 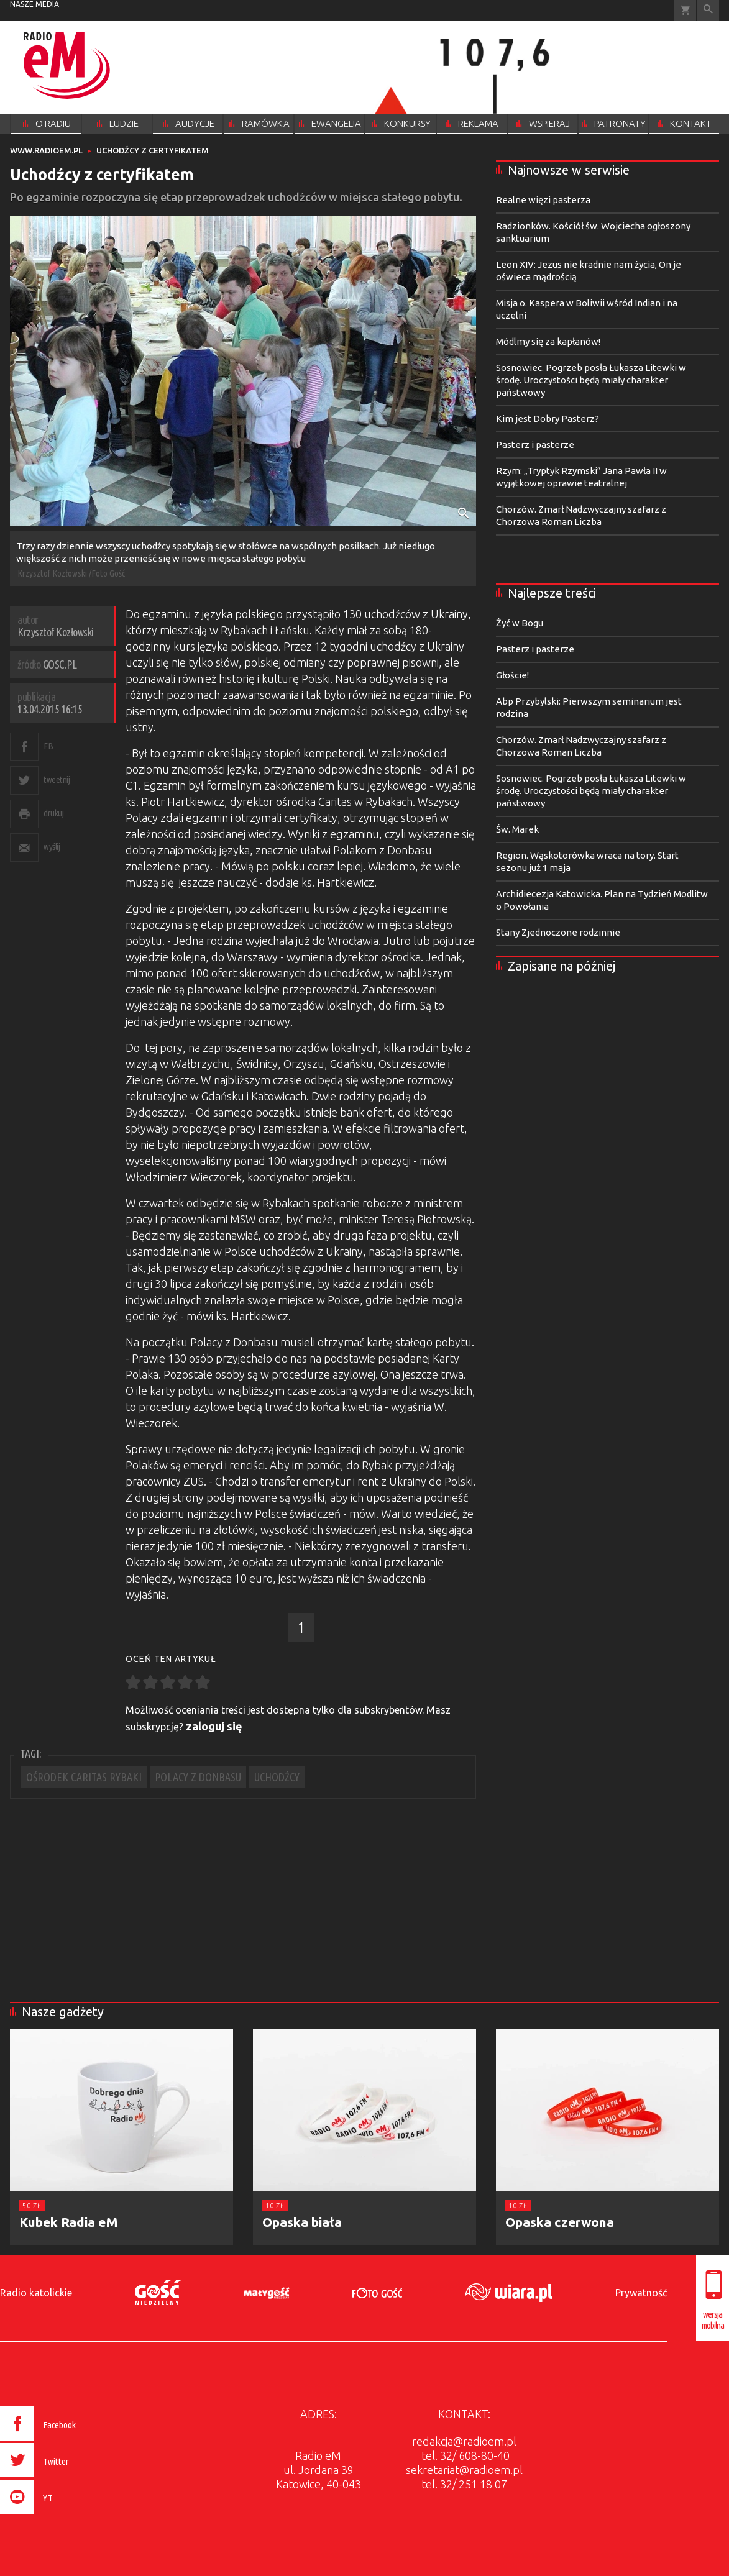 I want to click on zaloguj się, so click(x=214, y=1726).